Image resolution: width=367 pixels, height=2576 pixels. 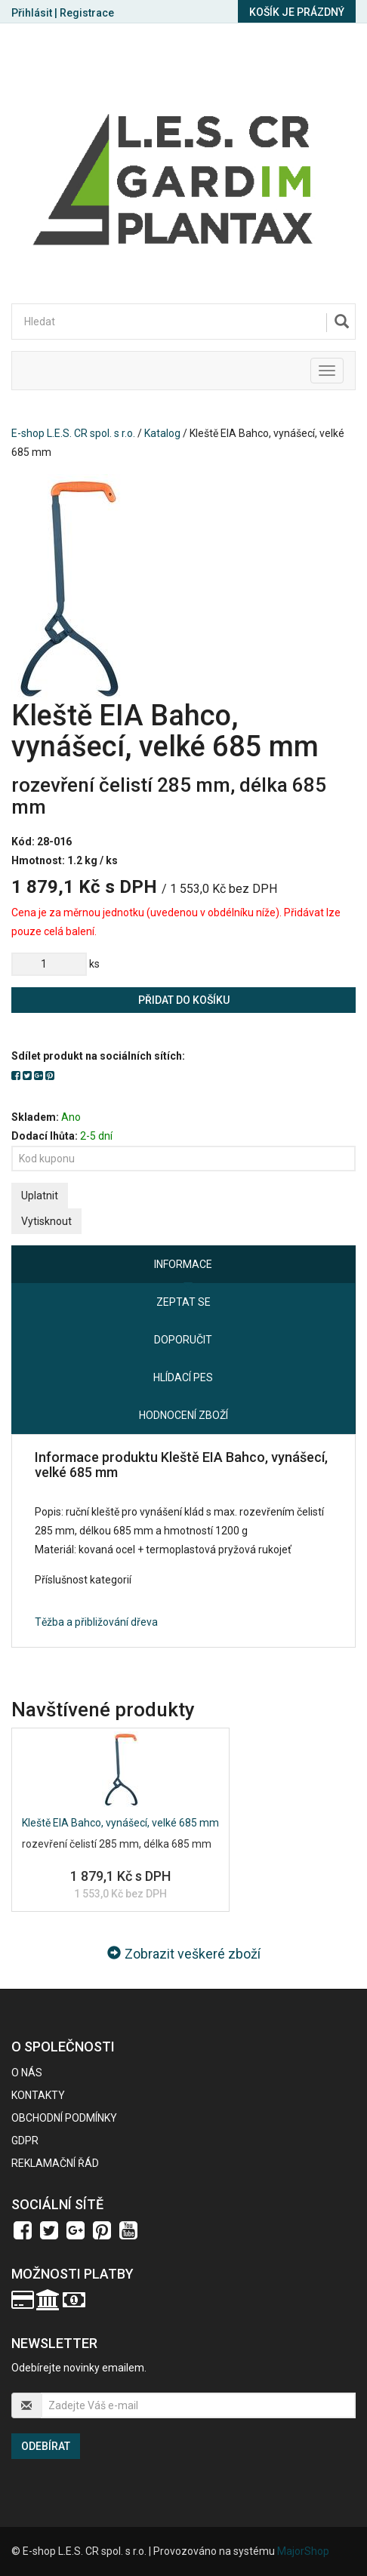 What do you see at coordinates (39, 1196) in the screenshot?
I see `Uplatnit` at bounding box center [39, 1196].